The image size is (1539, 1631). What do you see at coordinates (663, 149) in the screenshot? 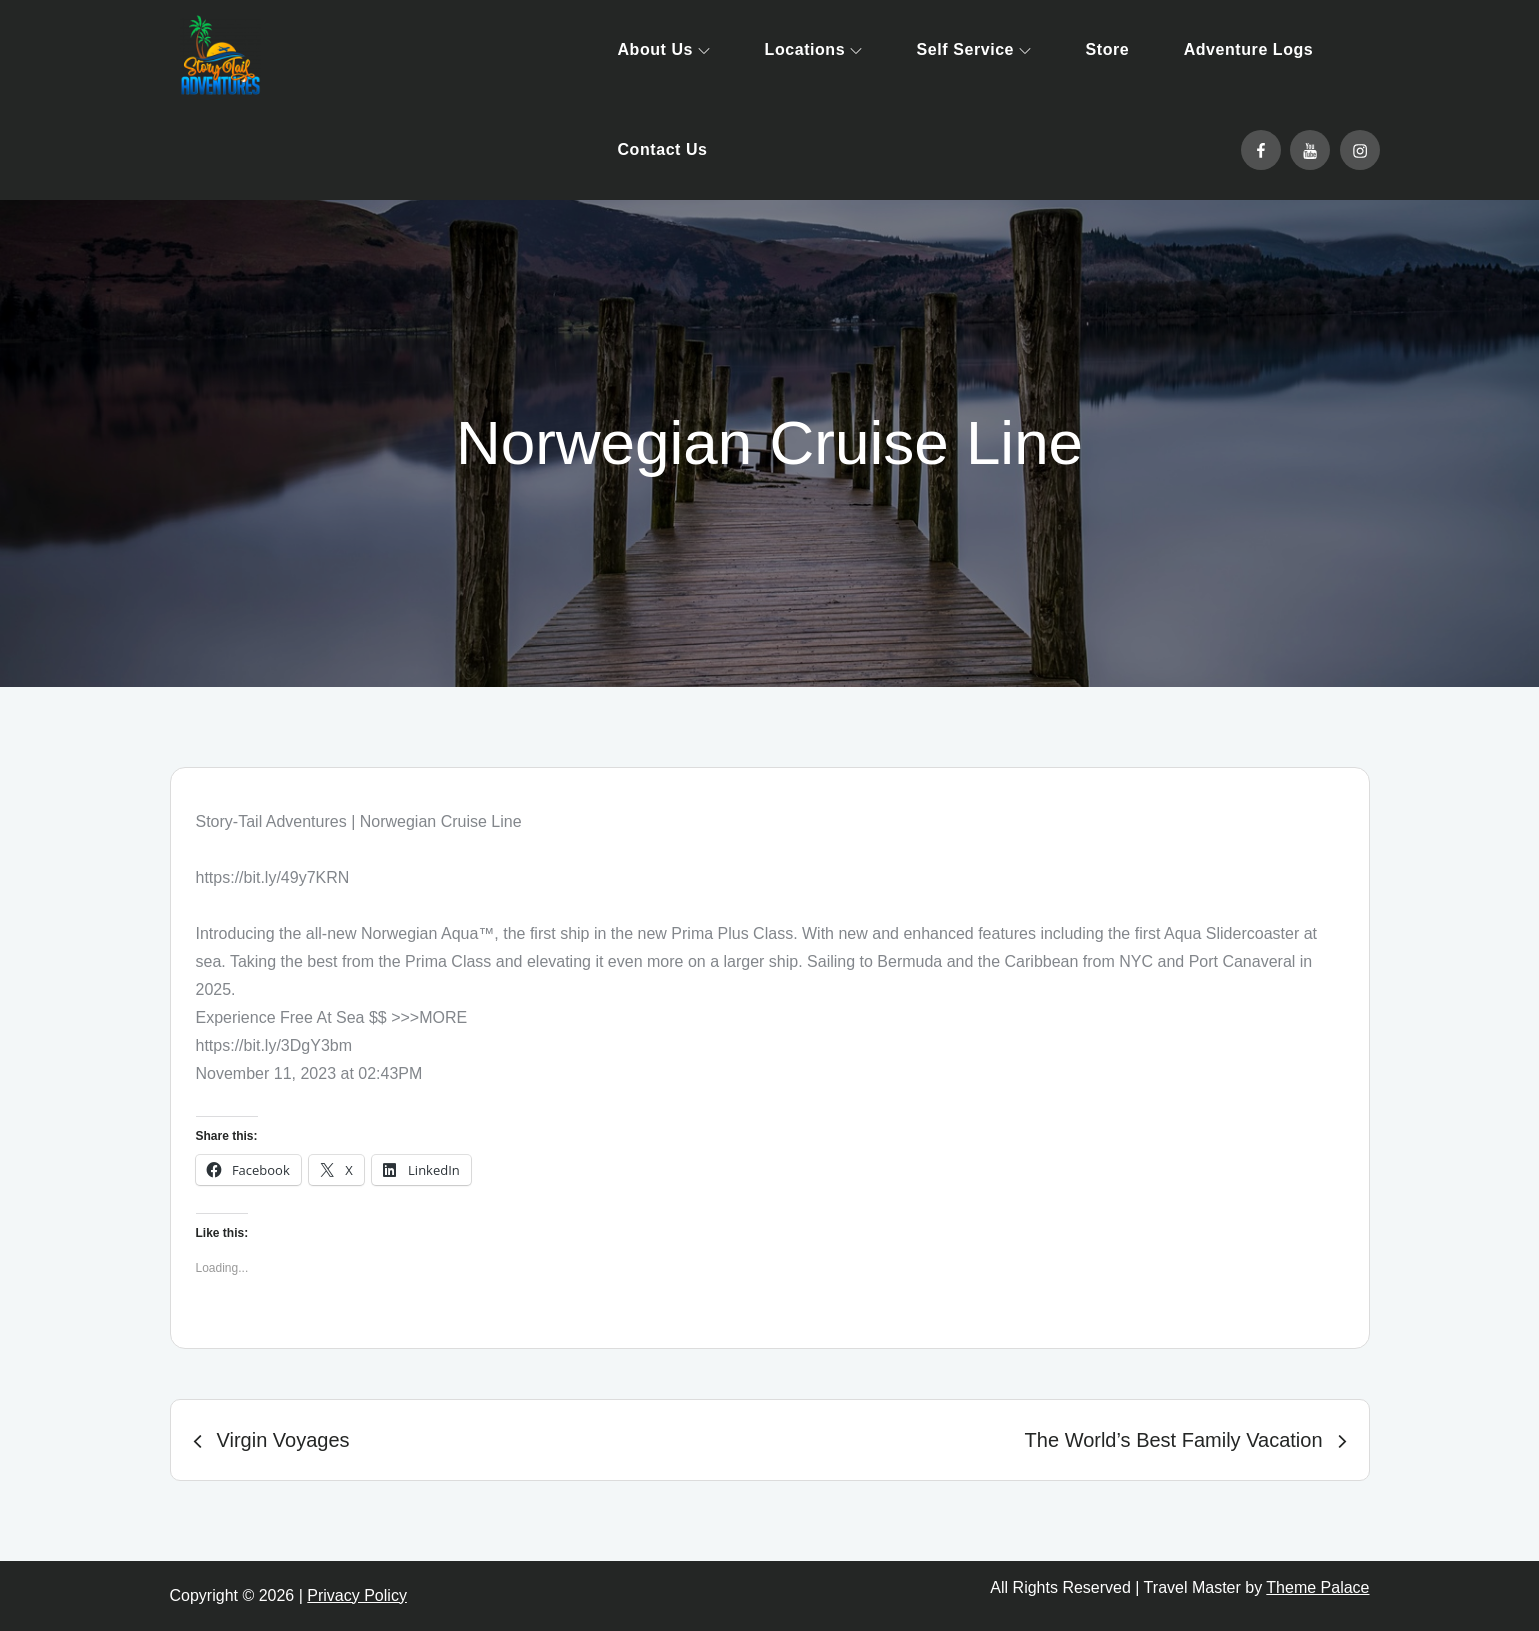
I see `Contact Us` at bounding box center [663, 149].